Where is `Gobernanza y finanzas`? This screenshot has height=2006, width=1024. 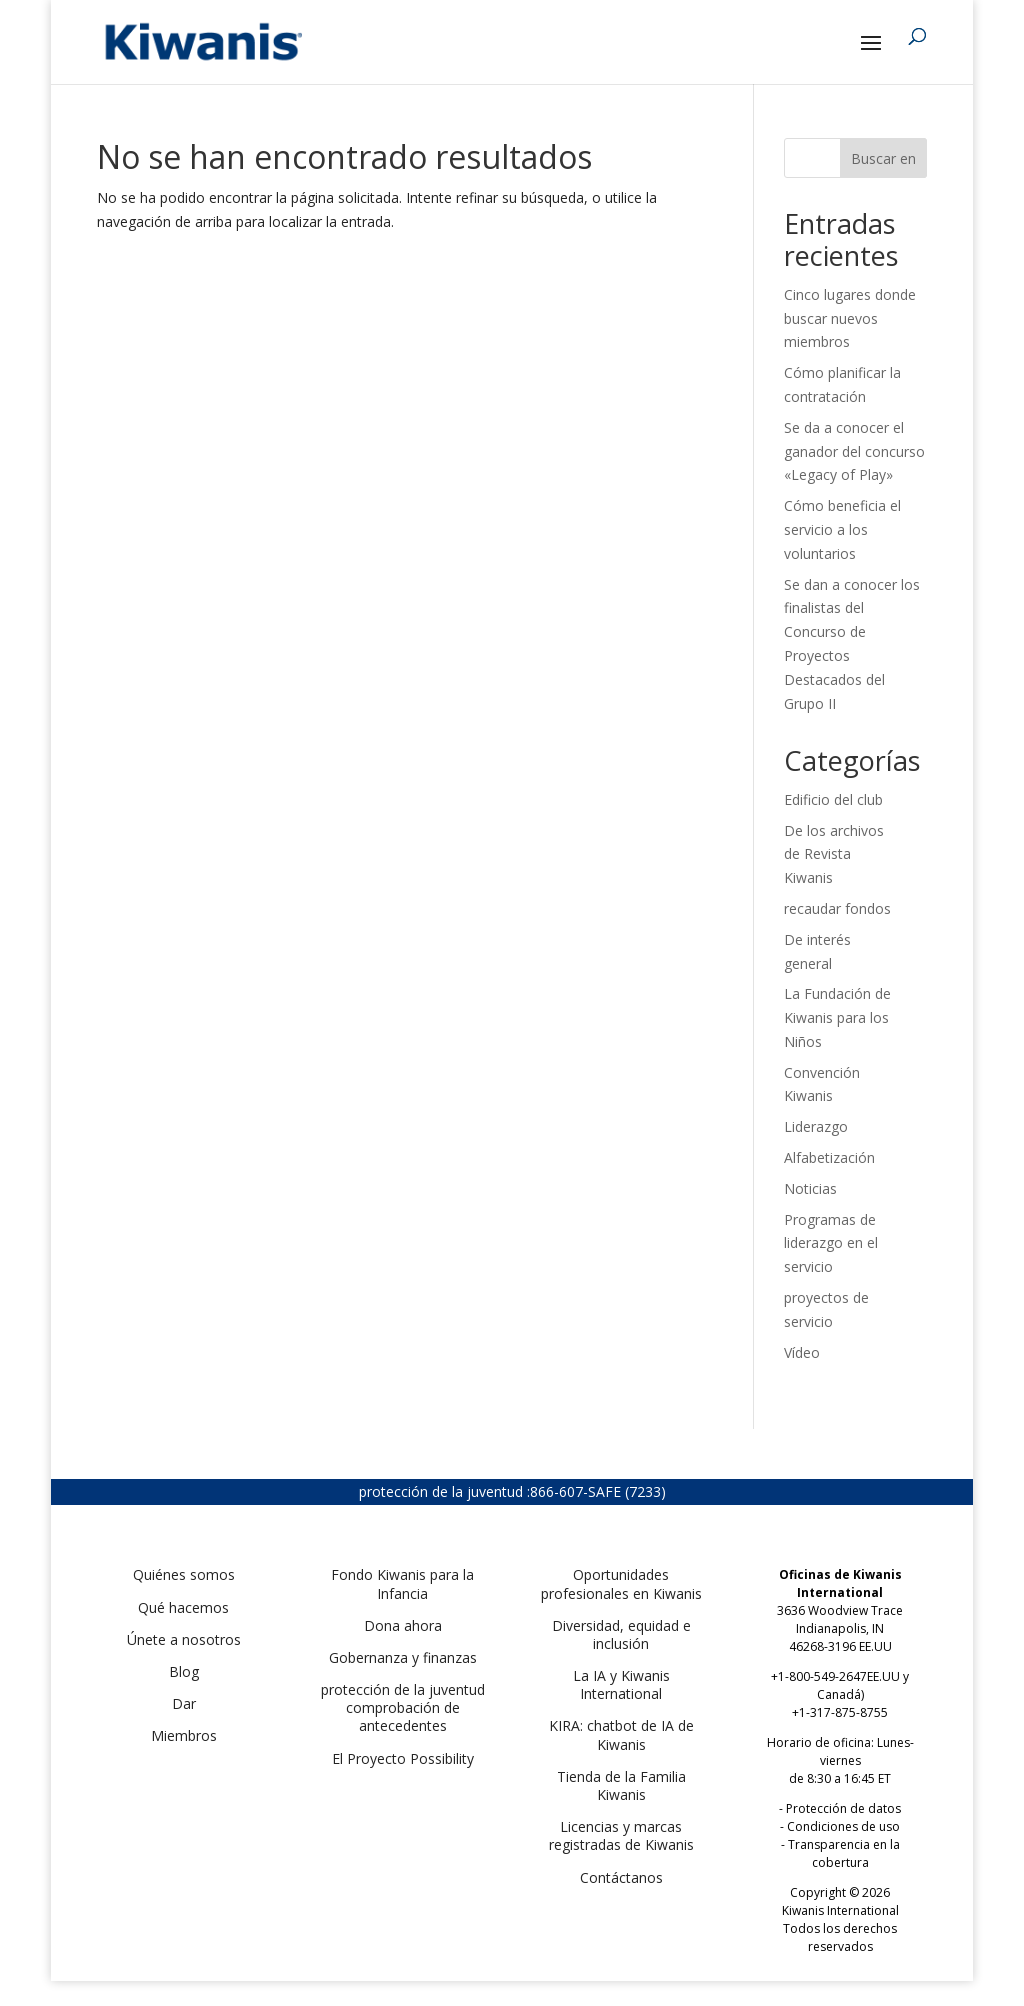 Gobernanza y finanzas is located at coordinates (403, 1657).